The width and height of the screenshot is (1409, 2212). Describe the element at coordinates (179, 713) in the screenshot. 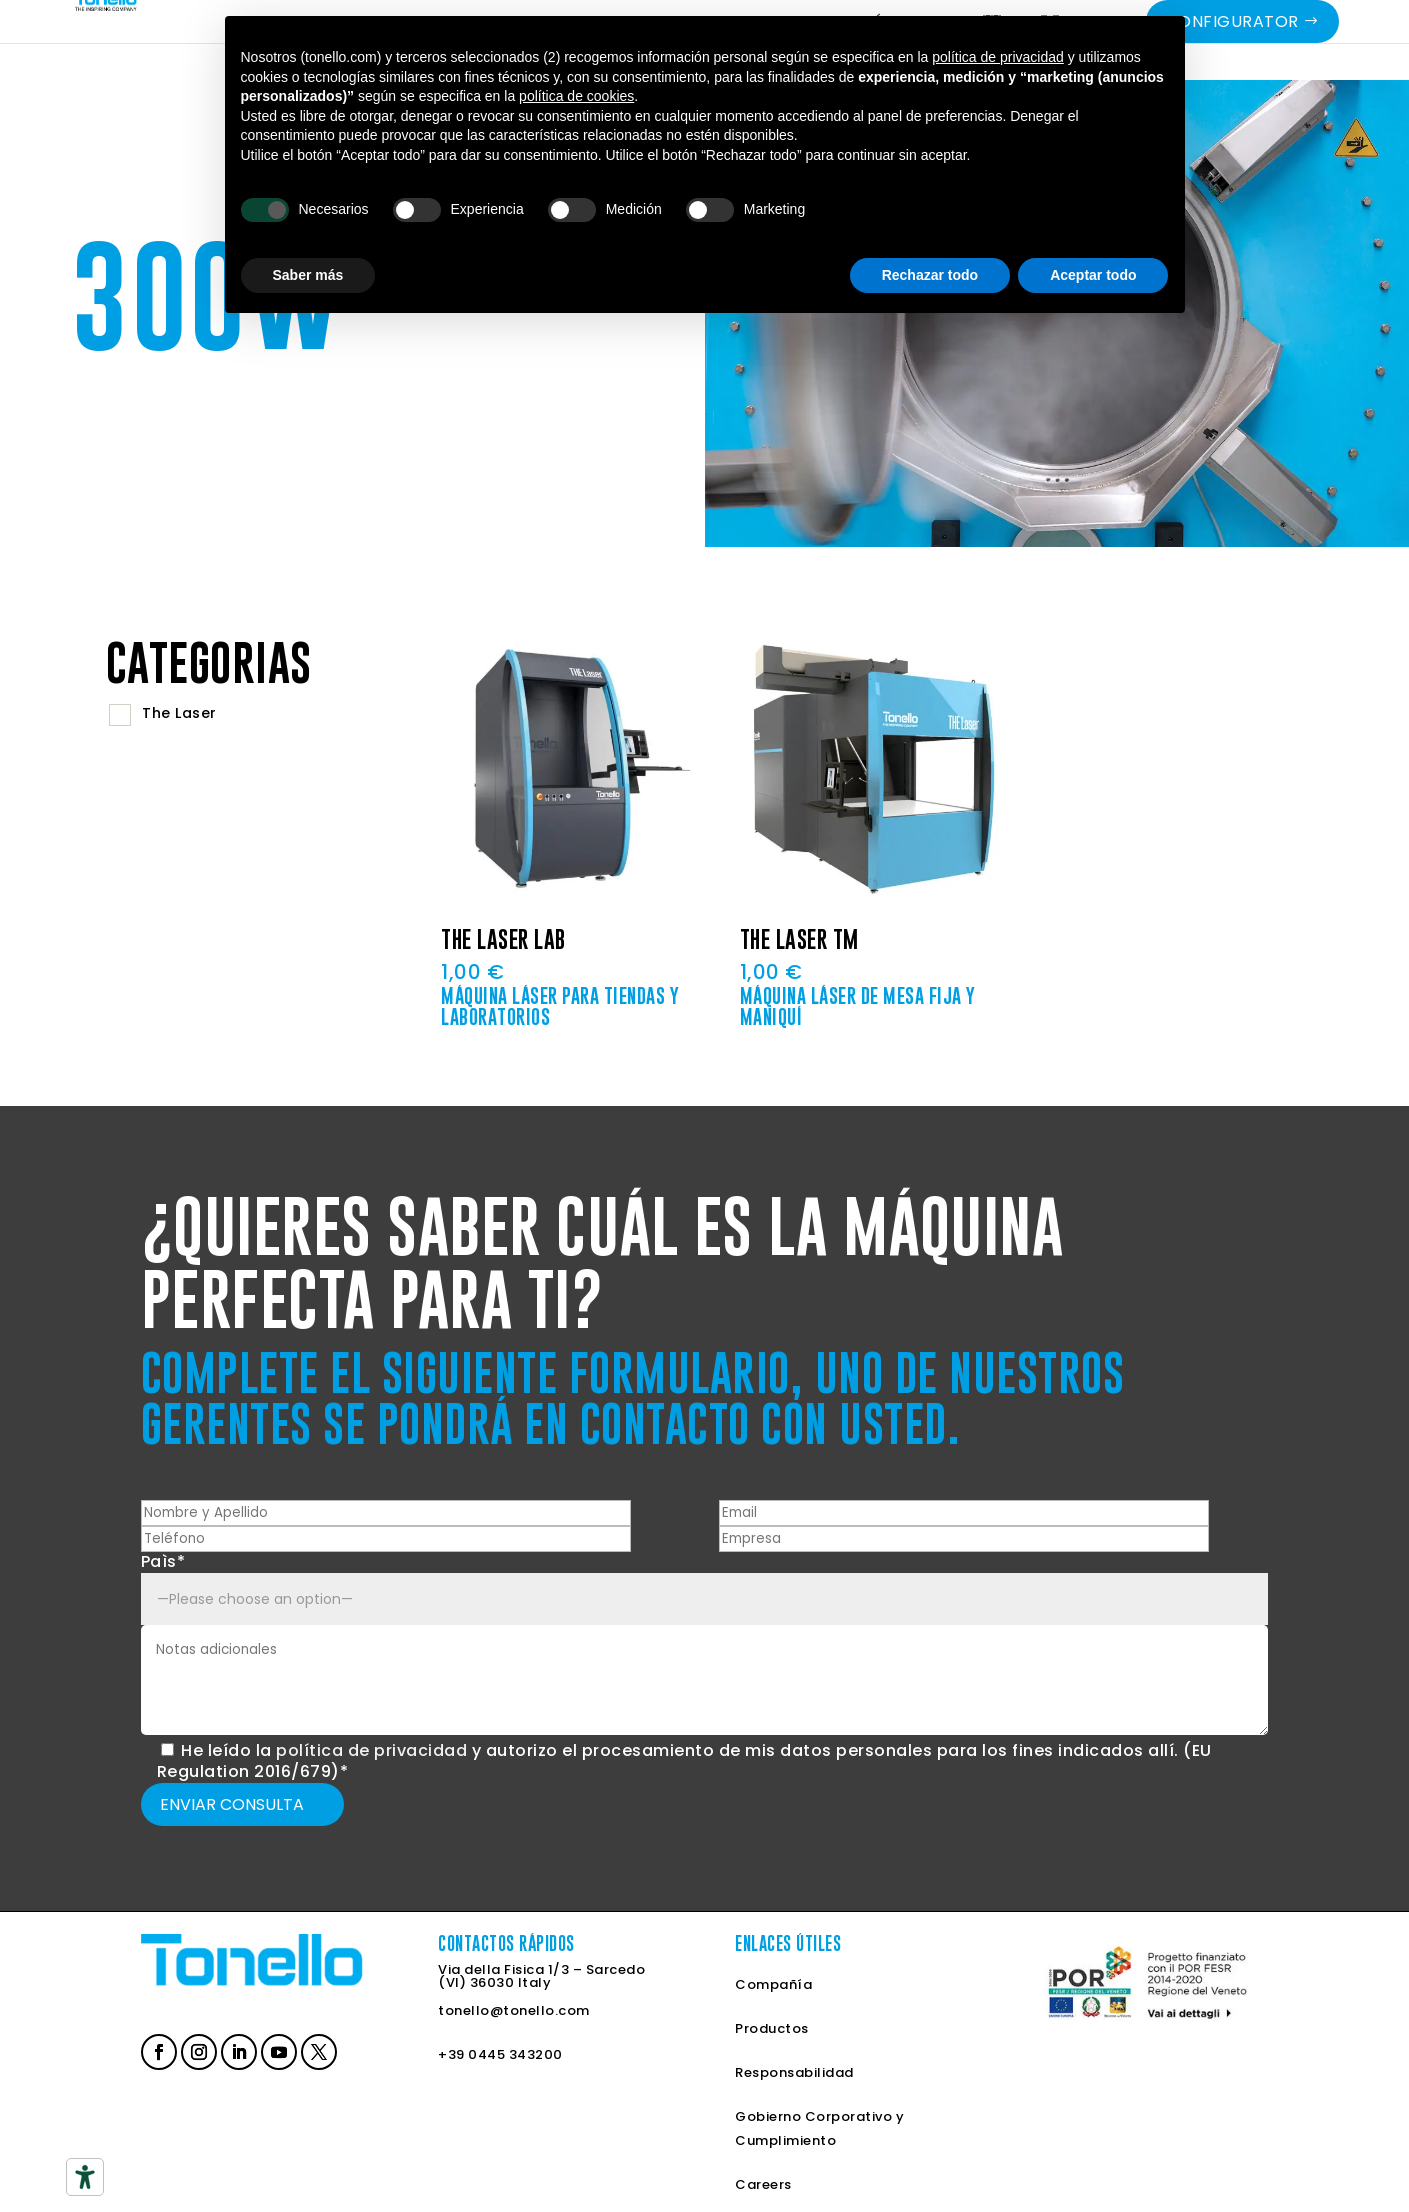

I see `The Laser` at that location.